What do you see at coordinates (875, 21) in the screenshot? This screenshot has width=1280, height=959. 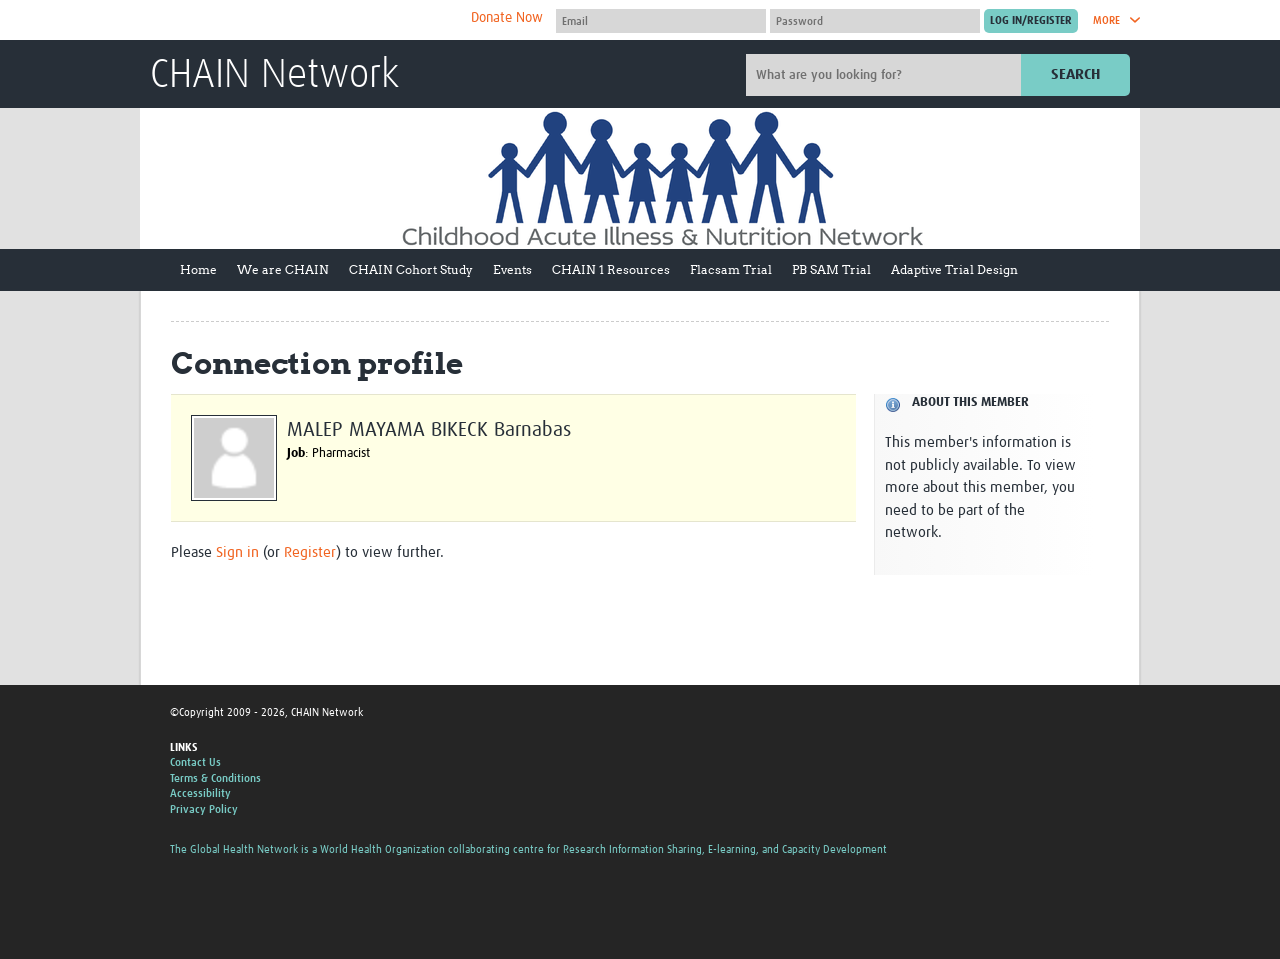 I see `[Password]` at bounding box center [875, 21].